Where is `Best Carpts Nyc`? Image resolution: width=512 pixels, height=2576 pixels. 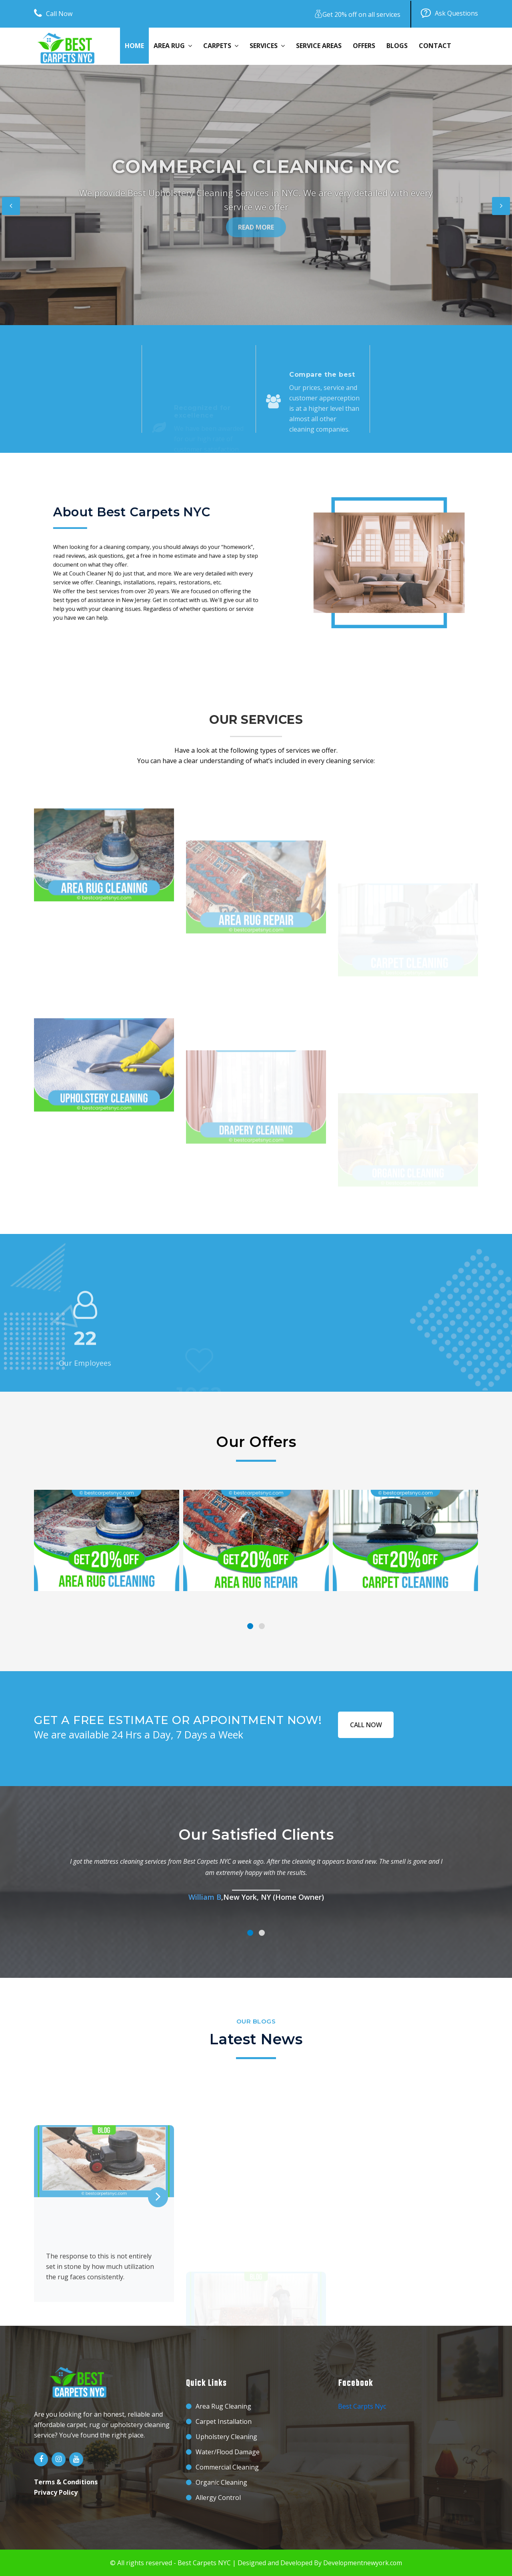
Best Carpts Nyc is located at coordinates (362, 2406).